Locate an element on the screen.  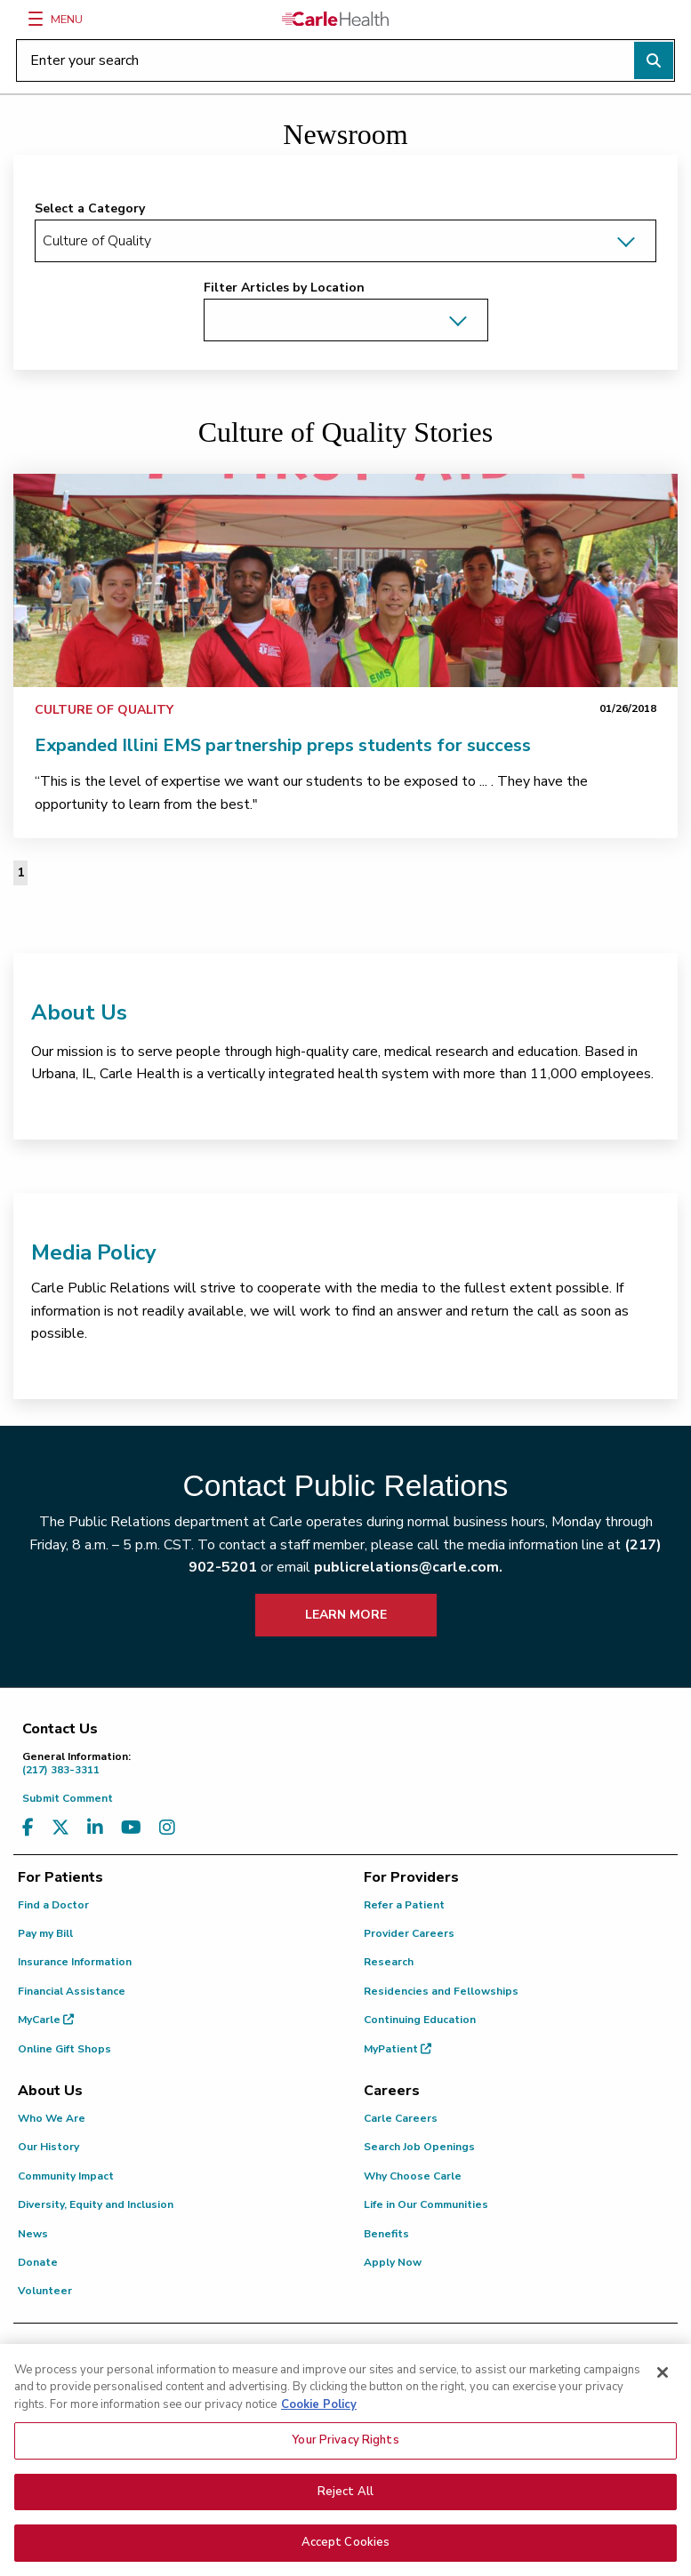
[Visit us on LinkedIn] is located at coordinates (95, 1828).